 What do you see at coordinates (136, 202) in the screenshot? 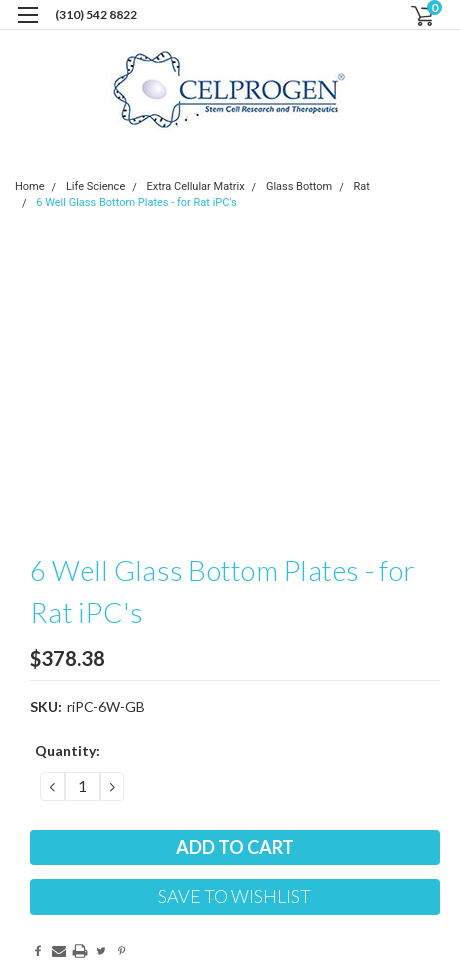
I see `6 Well Glass Bottom Plates - for Rat iPC's` at bounding box center [136, 202].